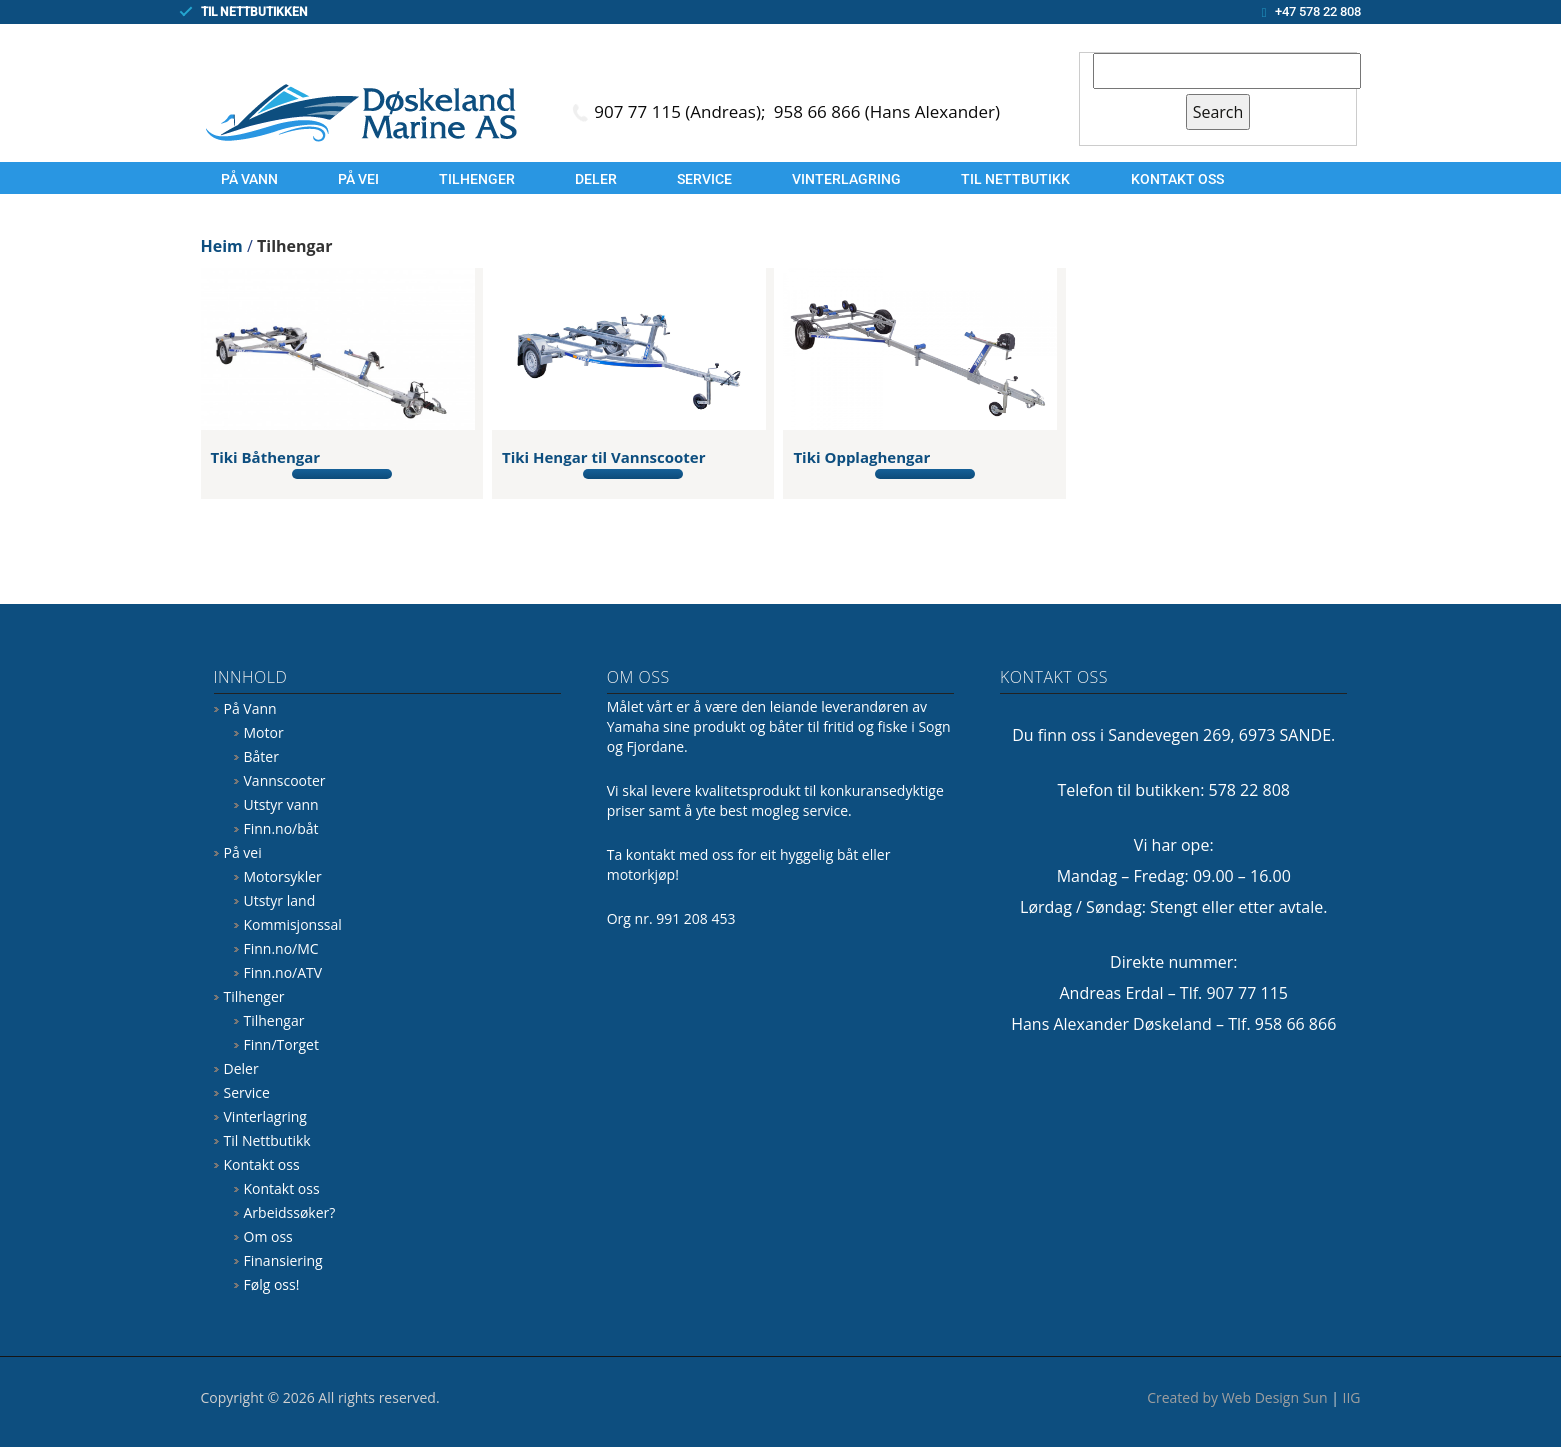  What do you see at coordinates (1015, 179) in the screenshot?
I see `Til Nettbutikk` at bounding box center [1015, 179].